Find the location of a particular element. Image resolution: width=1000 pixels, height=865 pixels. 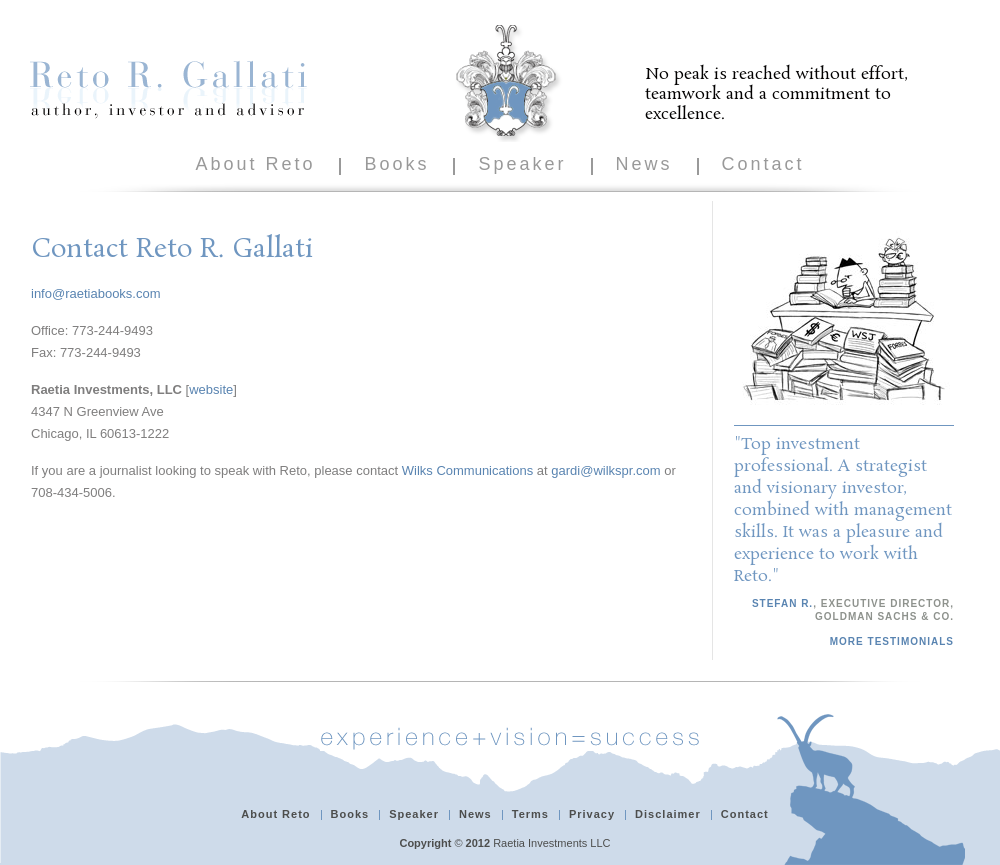

About Reto is located at coordinates (255, 164).